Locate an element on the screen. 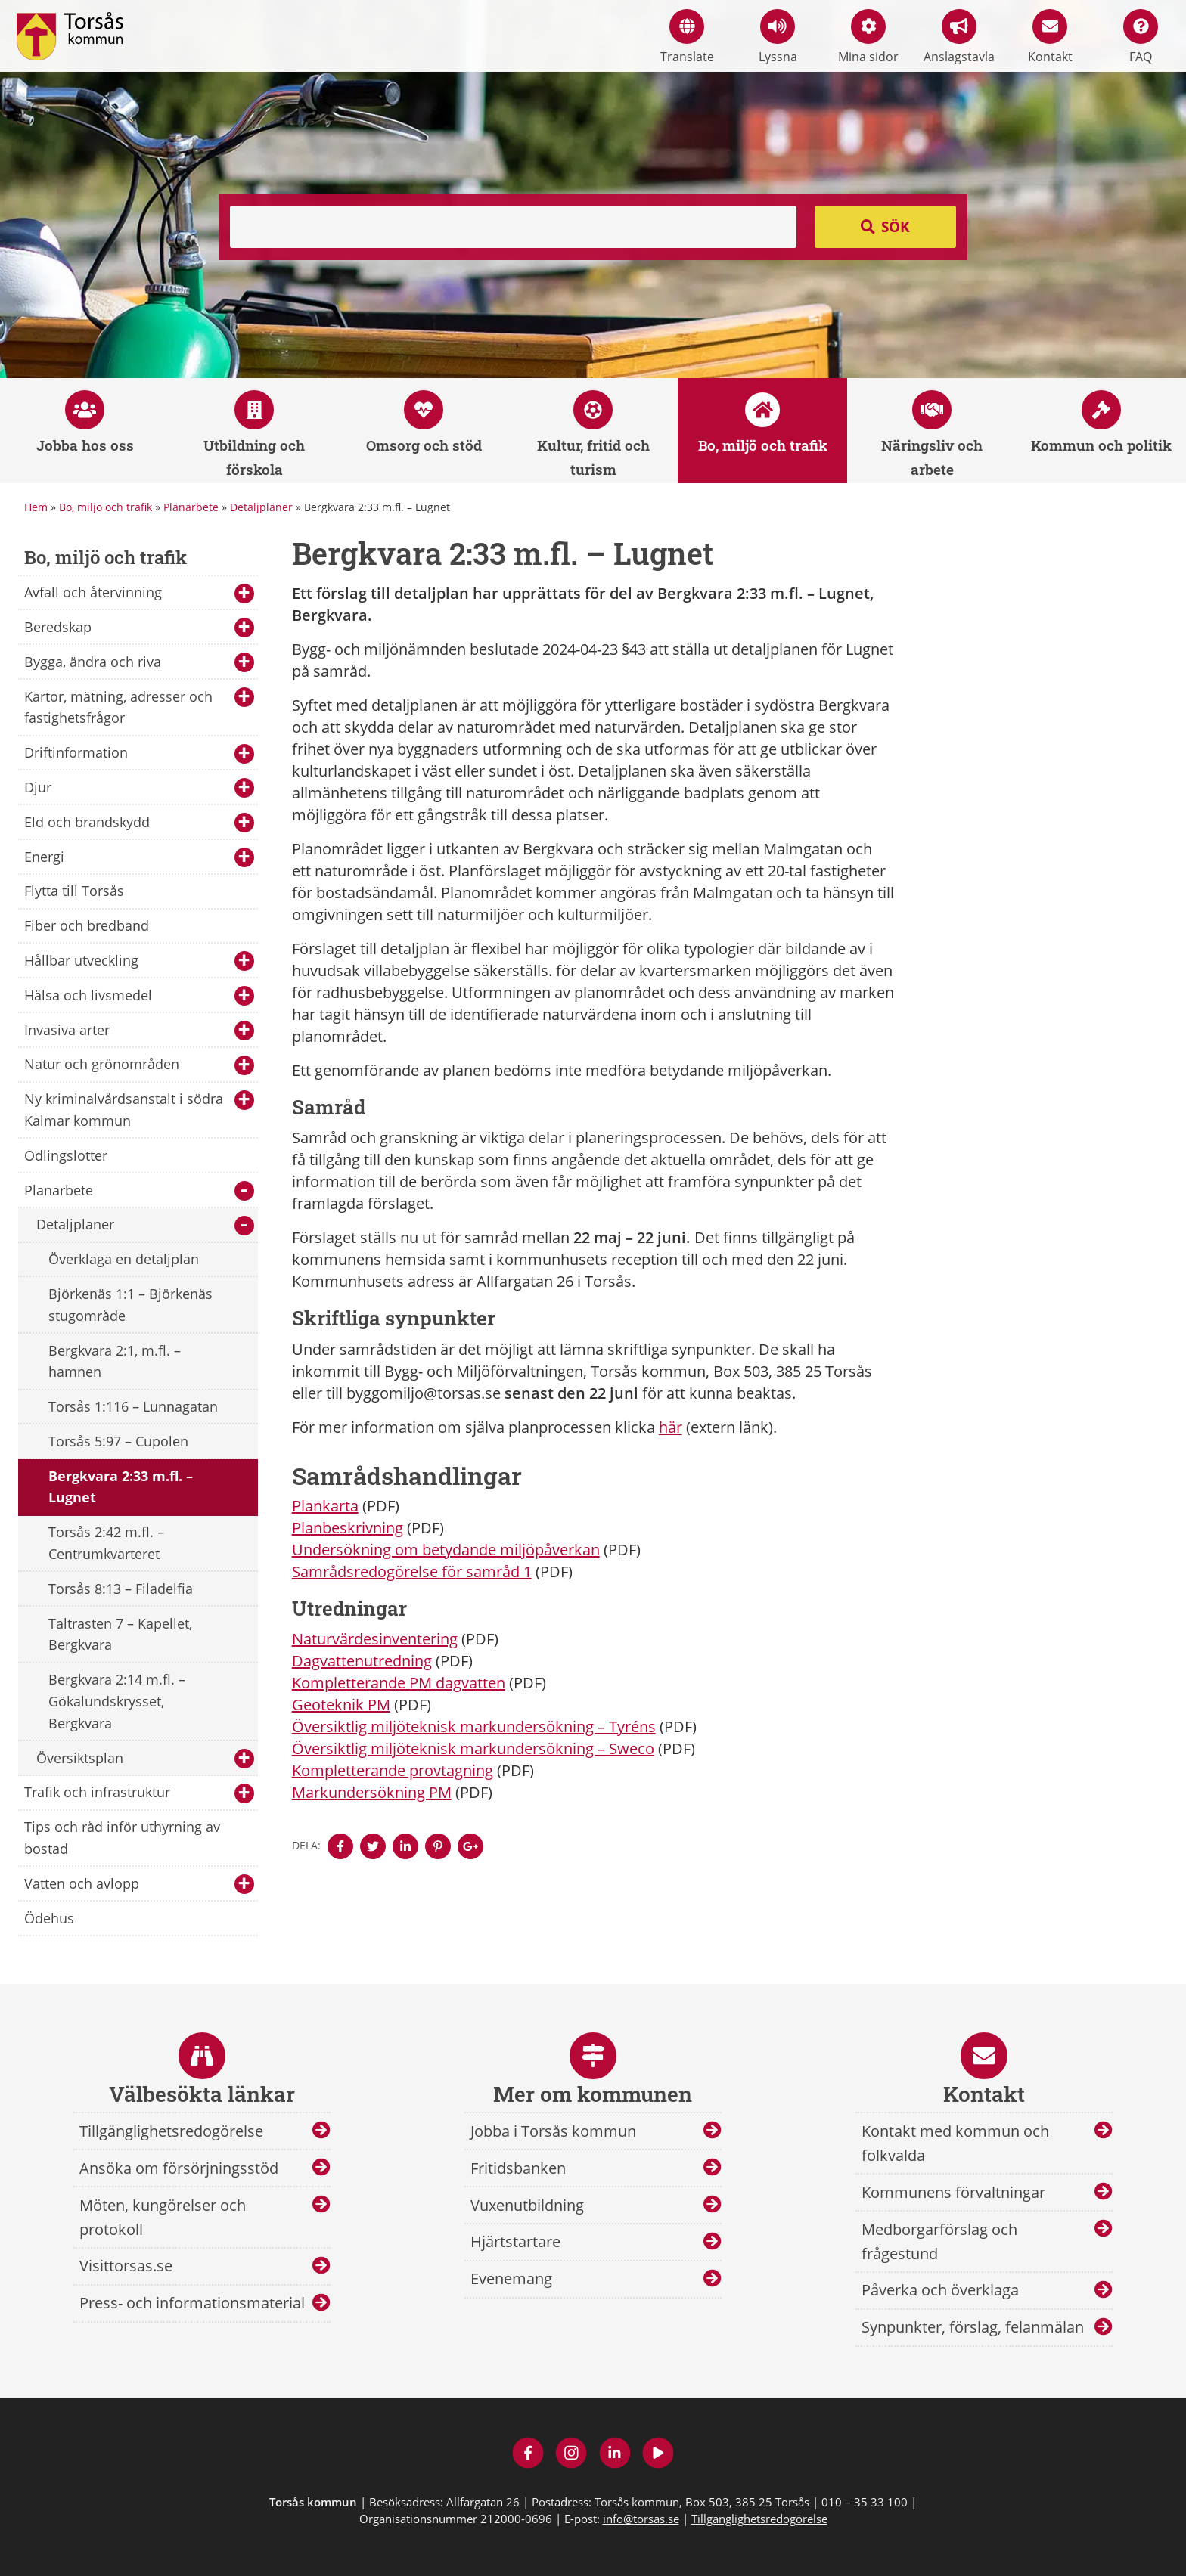 This screenshot has width=1186, height=2576. Djur is located at coordinates (139, 788).